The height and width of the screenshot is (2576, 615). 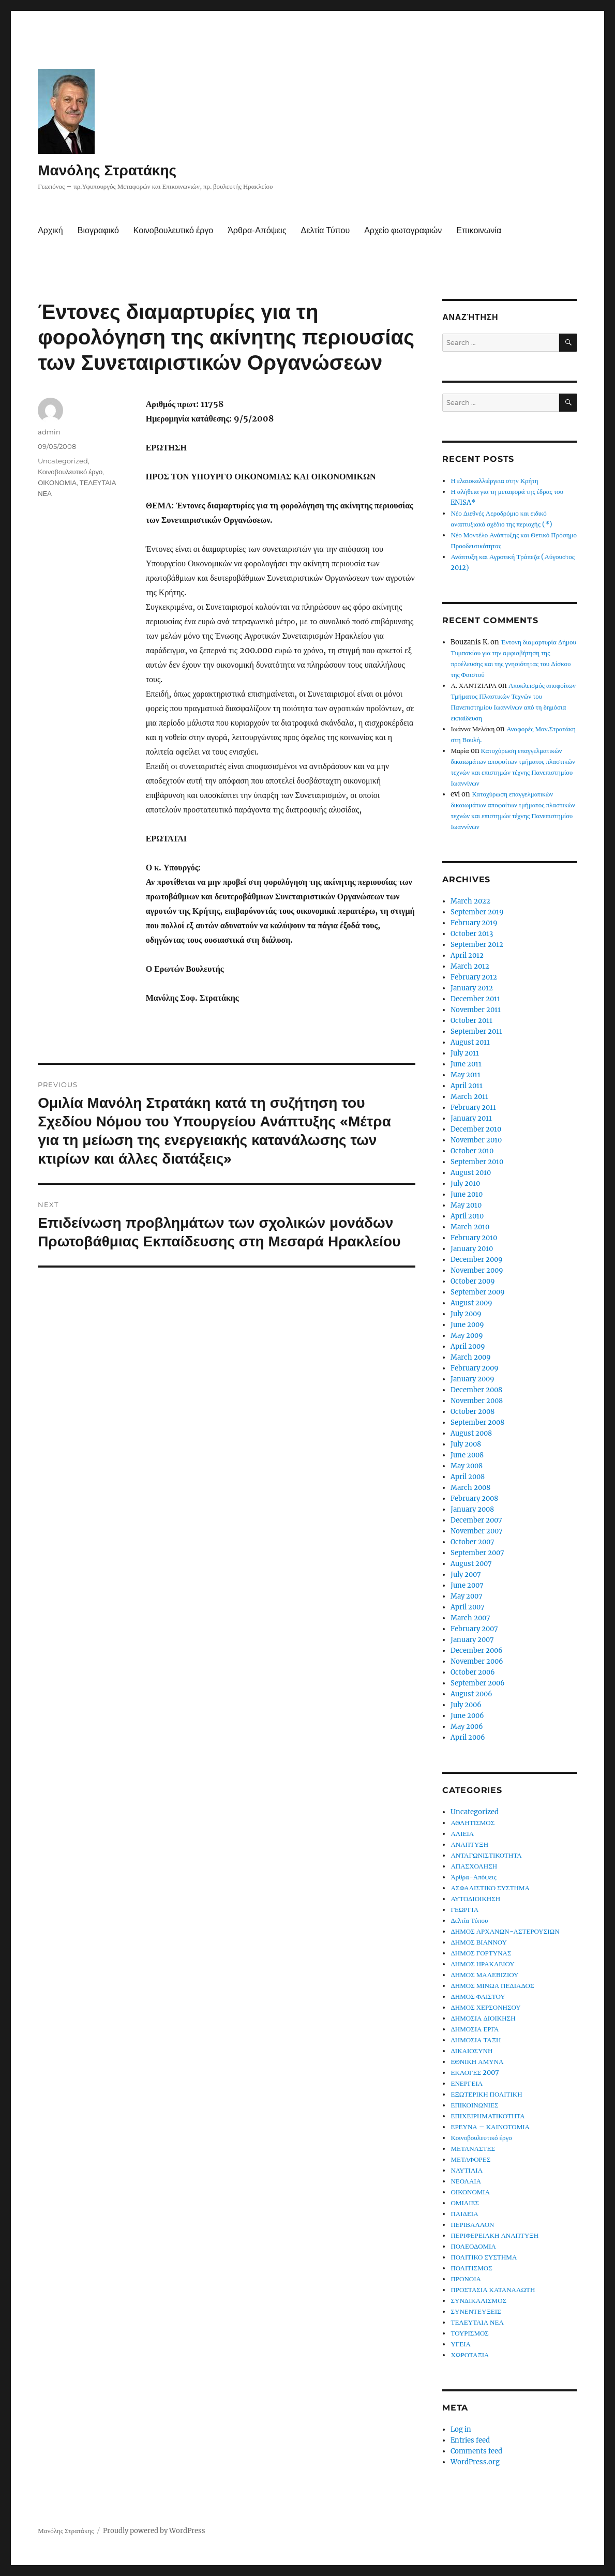 What do you see at coordinates (471, 1118) in the screenshot?
I see `January 2011` at bounding box center [471, 1118].